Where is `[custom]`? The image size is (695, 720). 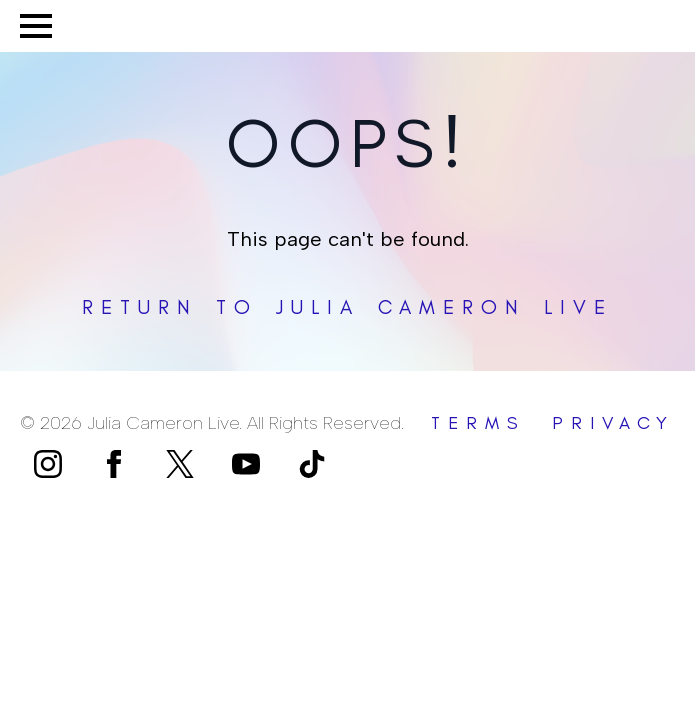
[custom] is located at coordinates (180, 464).